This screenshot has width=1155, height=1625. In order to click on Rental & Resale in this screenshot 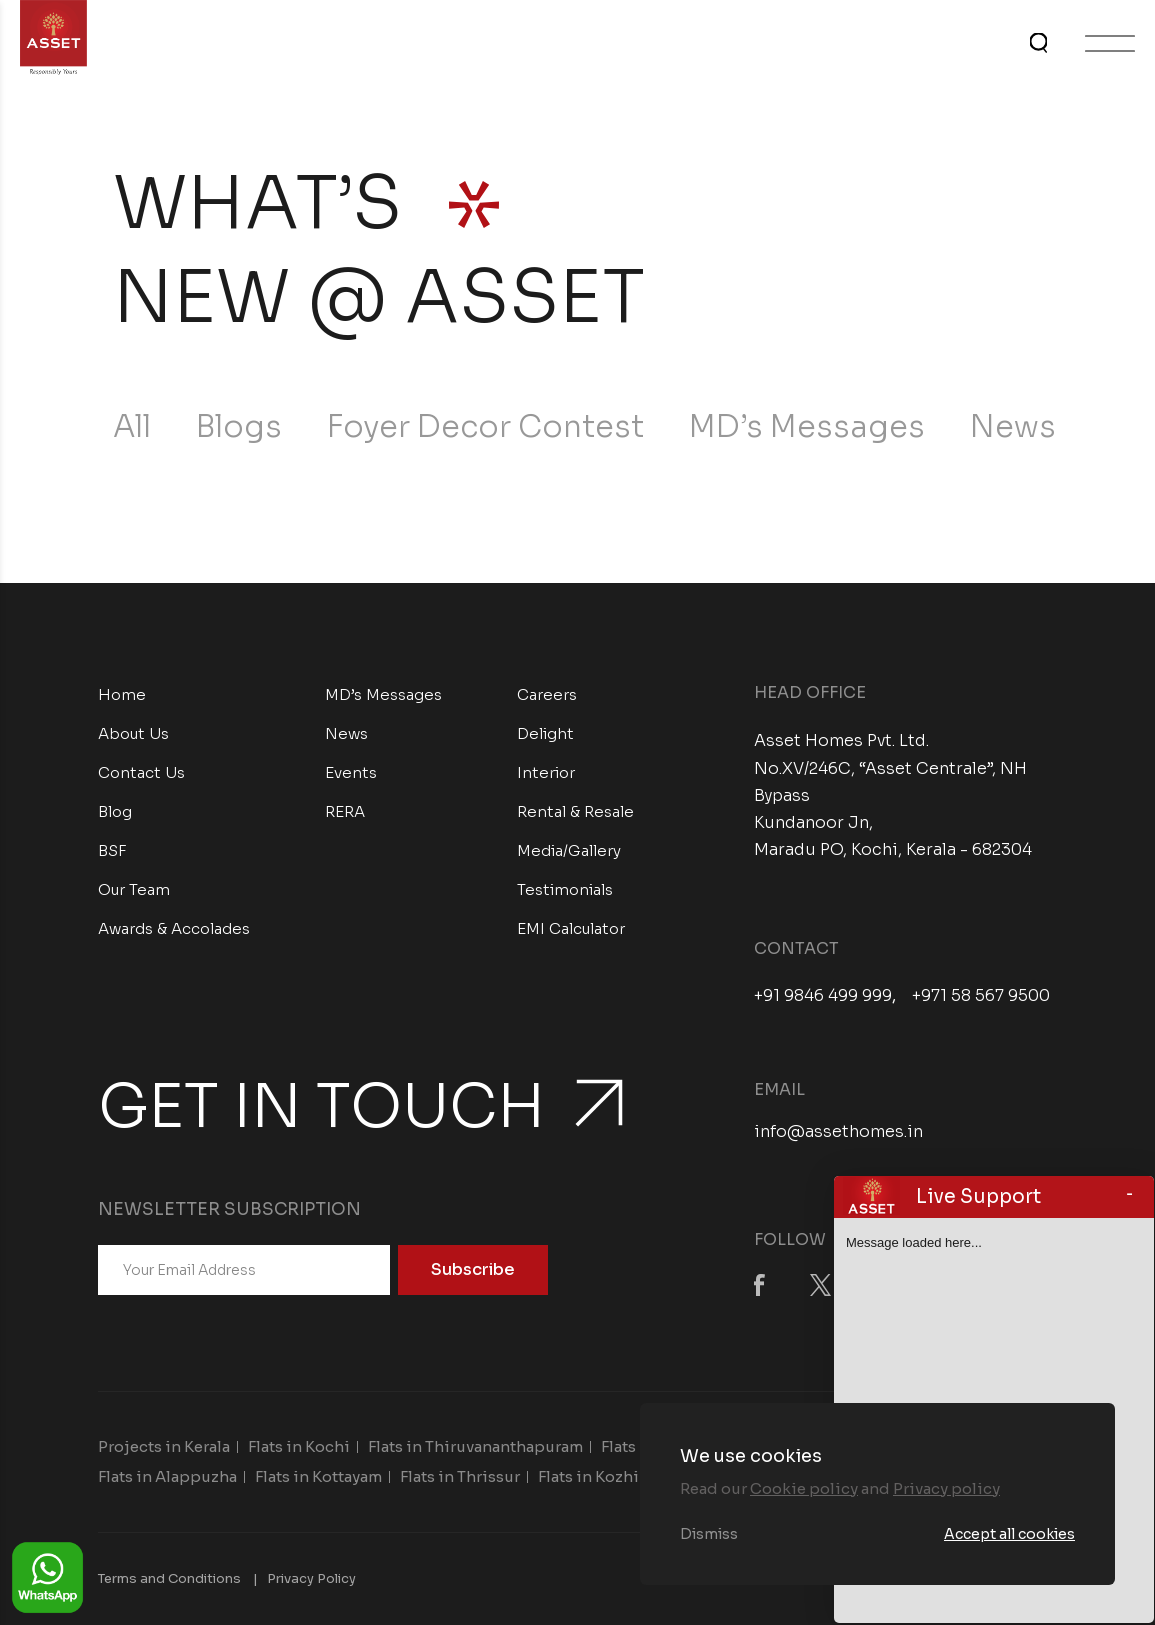, I will do `click(575, 811)`.